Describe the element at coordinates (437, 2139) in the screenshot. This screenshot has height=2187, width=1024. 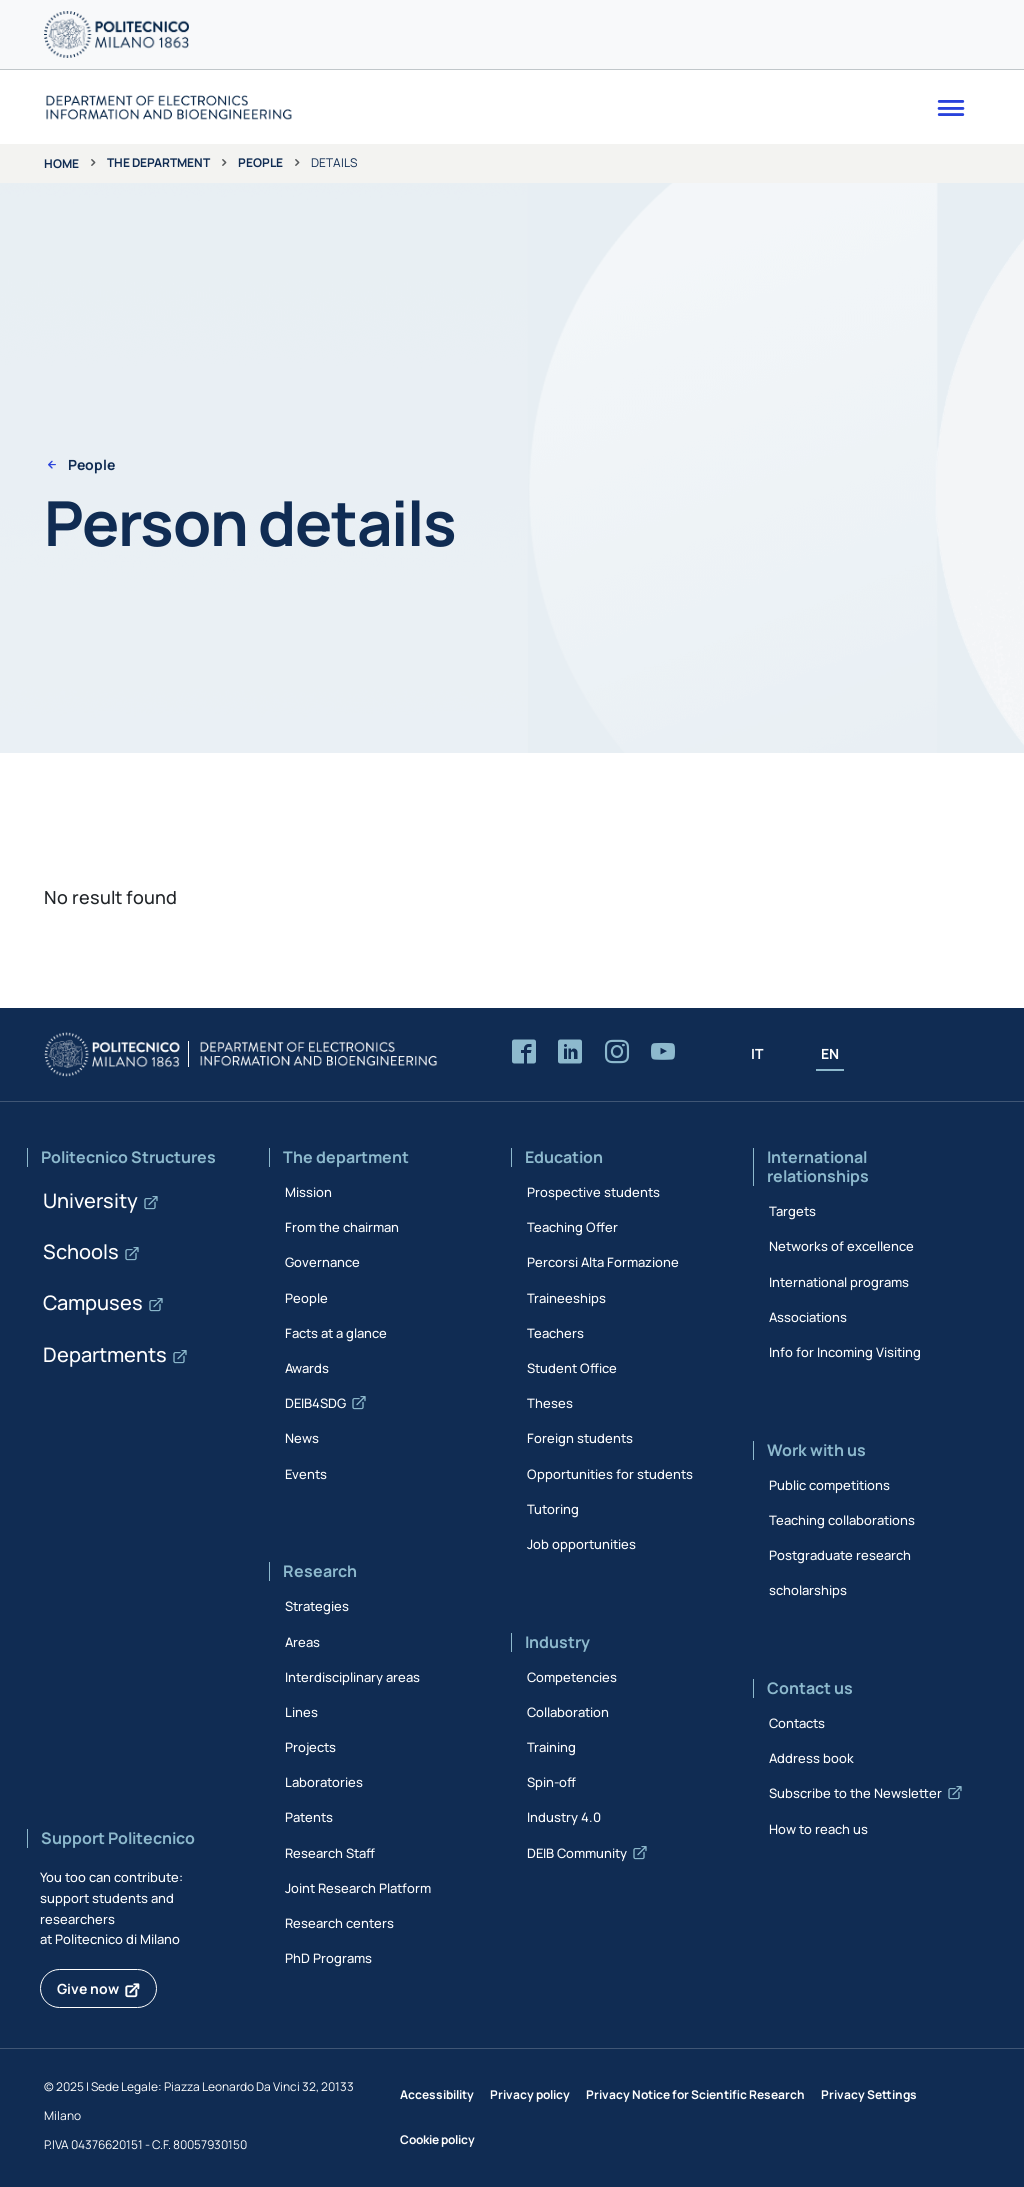
I see `Cookie policy` at that location.